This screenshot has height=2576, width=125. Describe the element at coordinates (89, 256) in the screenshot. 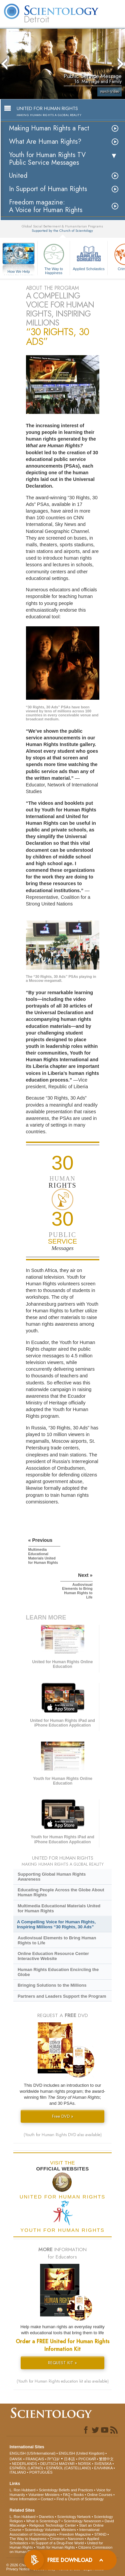

I see `Applied Scholastics` at that location.